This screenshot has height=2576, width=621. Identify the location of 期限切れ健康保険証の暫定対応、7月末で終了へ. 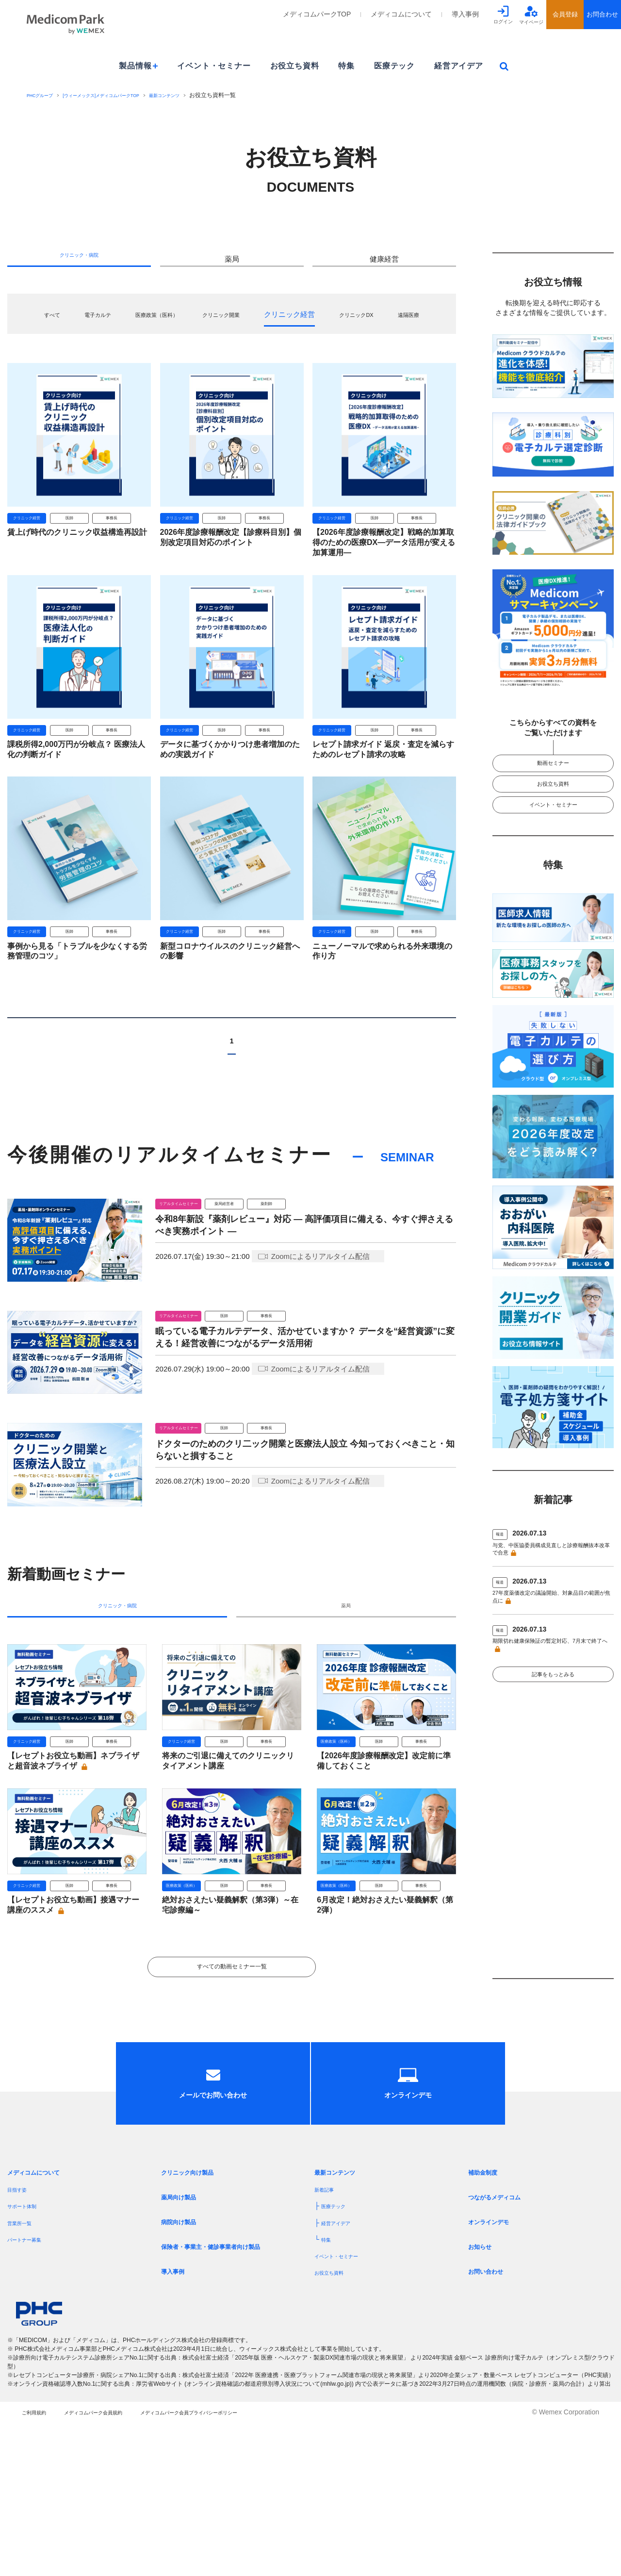
(552, 1680).